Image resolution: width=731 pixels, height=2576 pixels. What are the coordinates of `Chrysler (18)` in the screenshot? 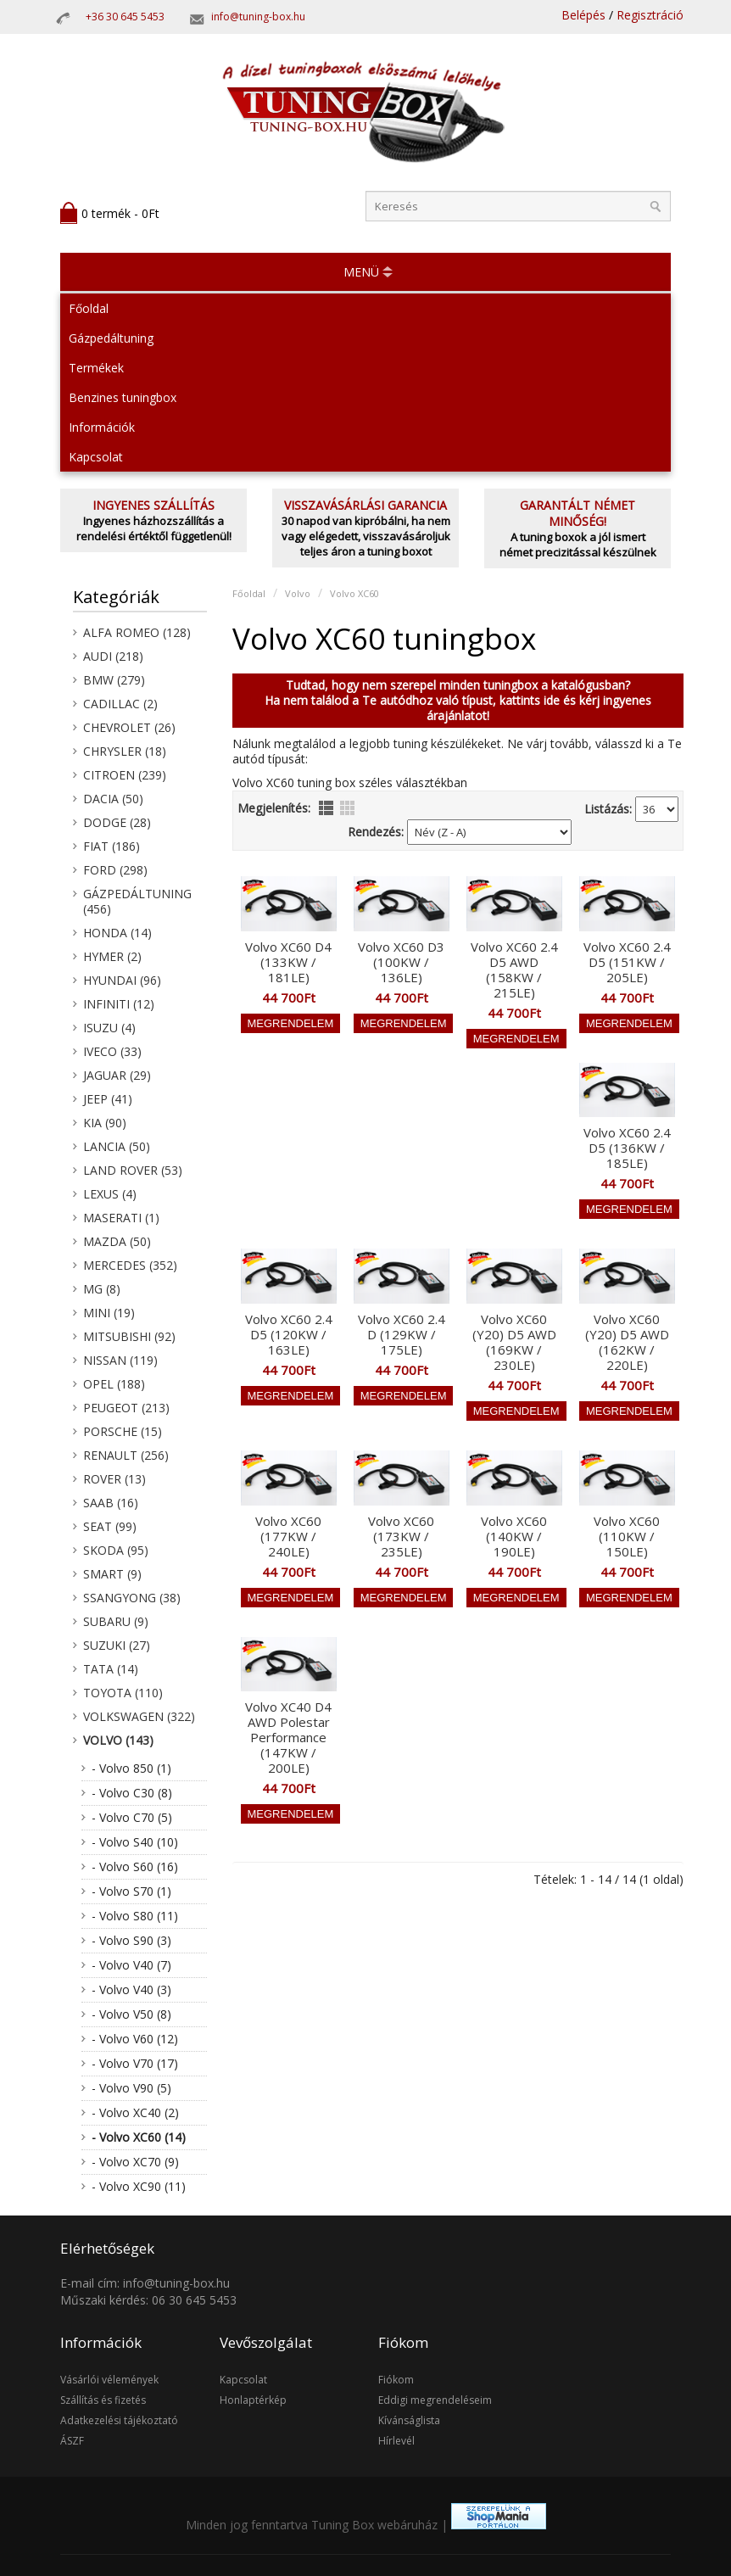 It's located at (124, 751).